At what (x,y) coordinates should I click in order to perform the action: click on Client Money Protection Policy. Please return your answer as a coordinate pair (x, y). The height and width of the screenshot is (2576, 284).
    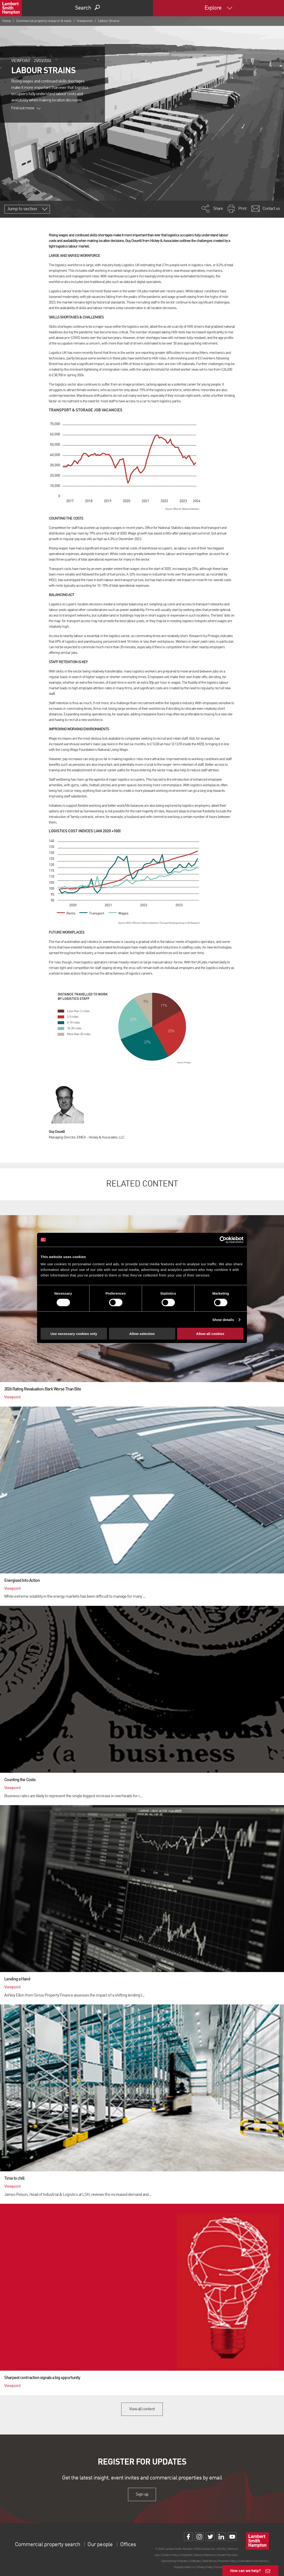
    Looking at the image, I should click on (219, 2561).